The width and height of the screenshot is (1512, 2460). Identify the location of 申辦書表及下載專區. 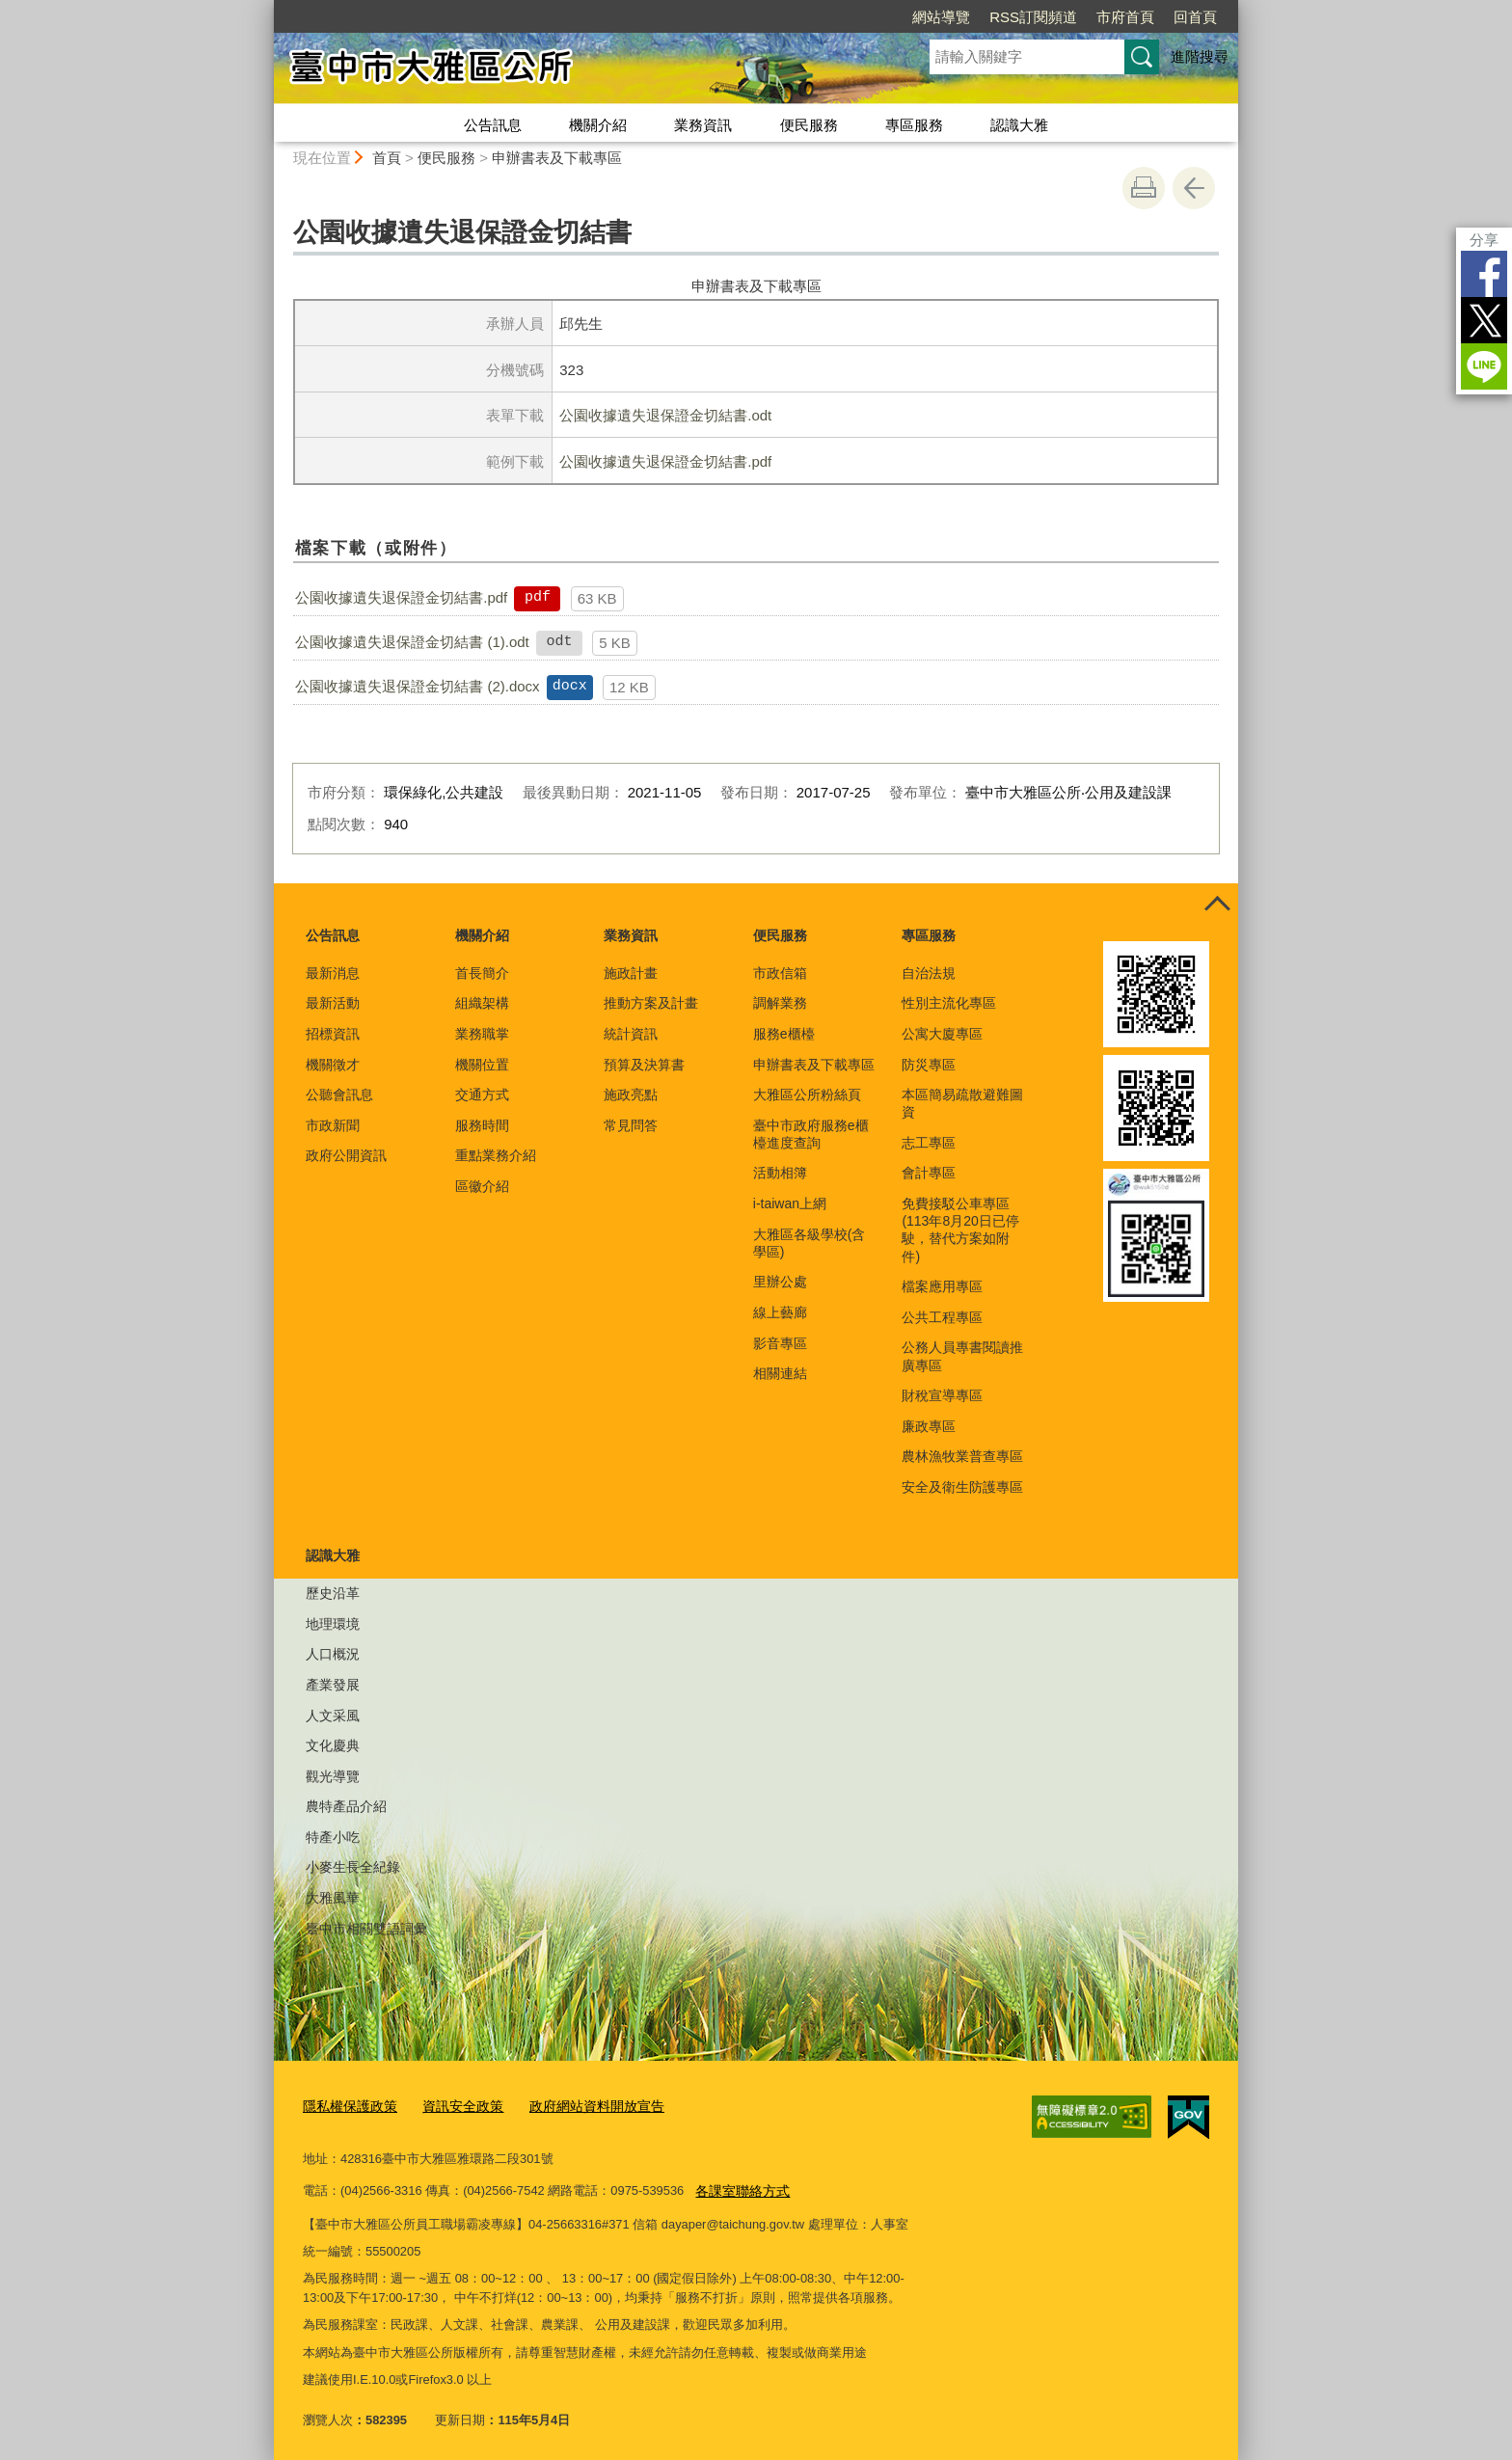
(557, 157).